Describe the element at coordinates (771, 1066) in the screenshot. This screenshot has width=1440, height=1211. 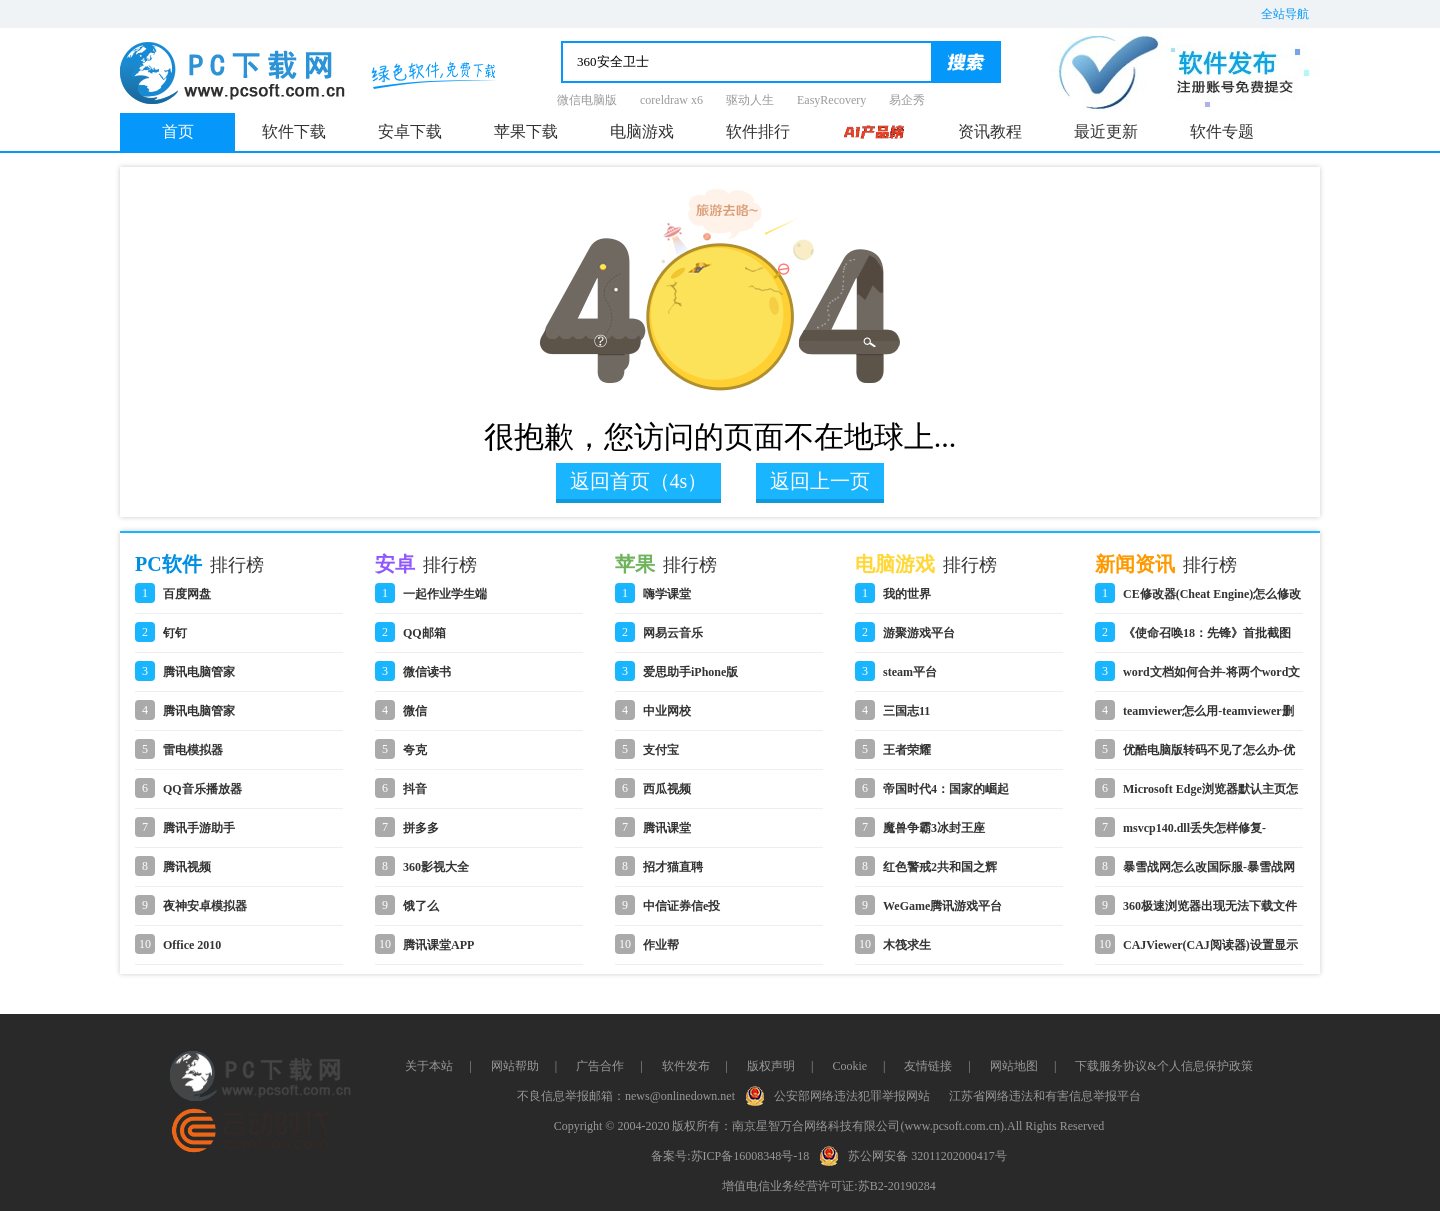
I see `版权声明` at that location.